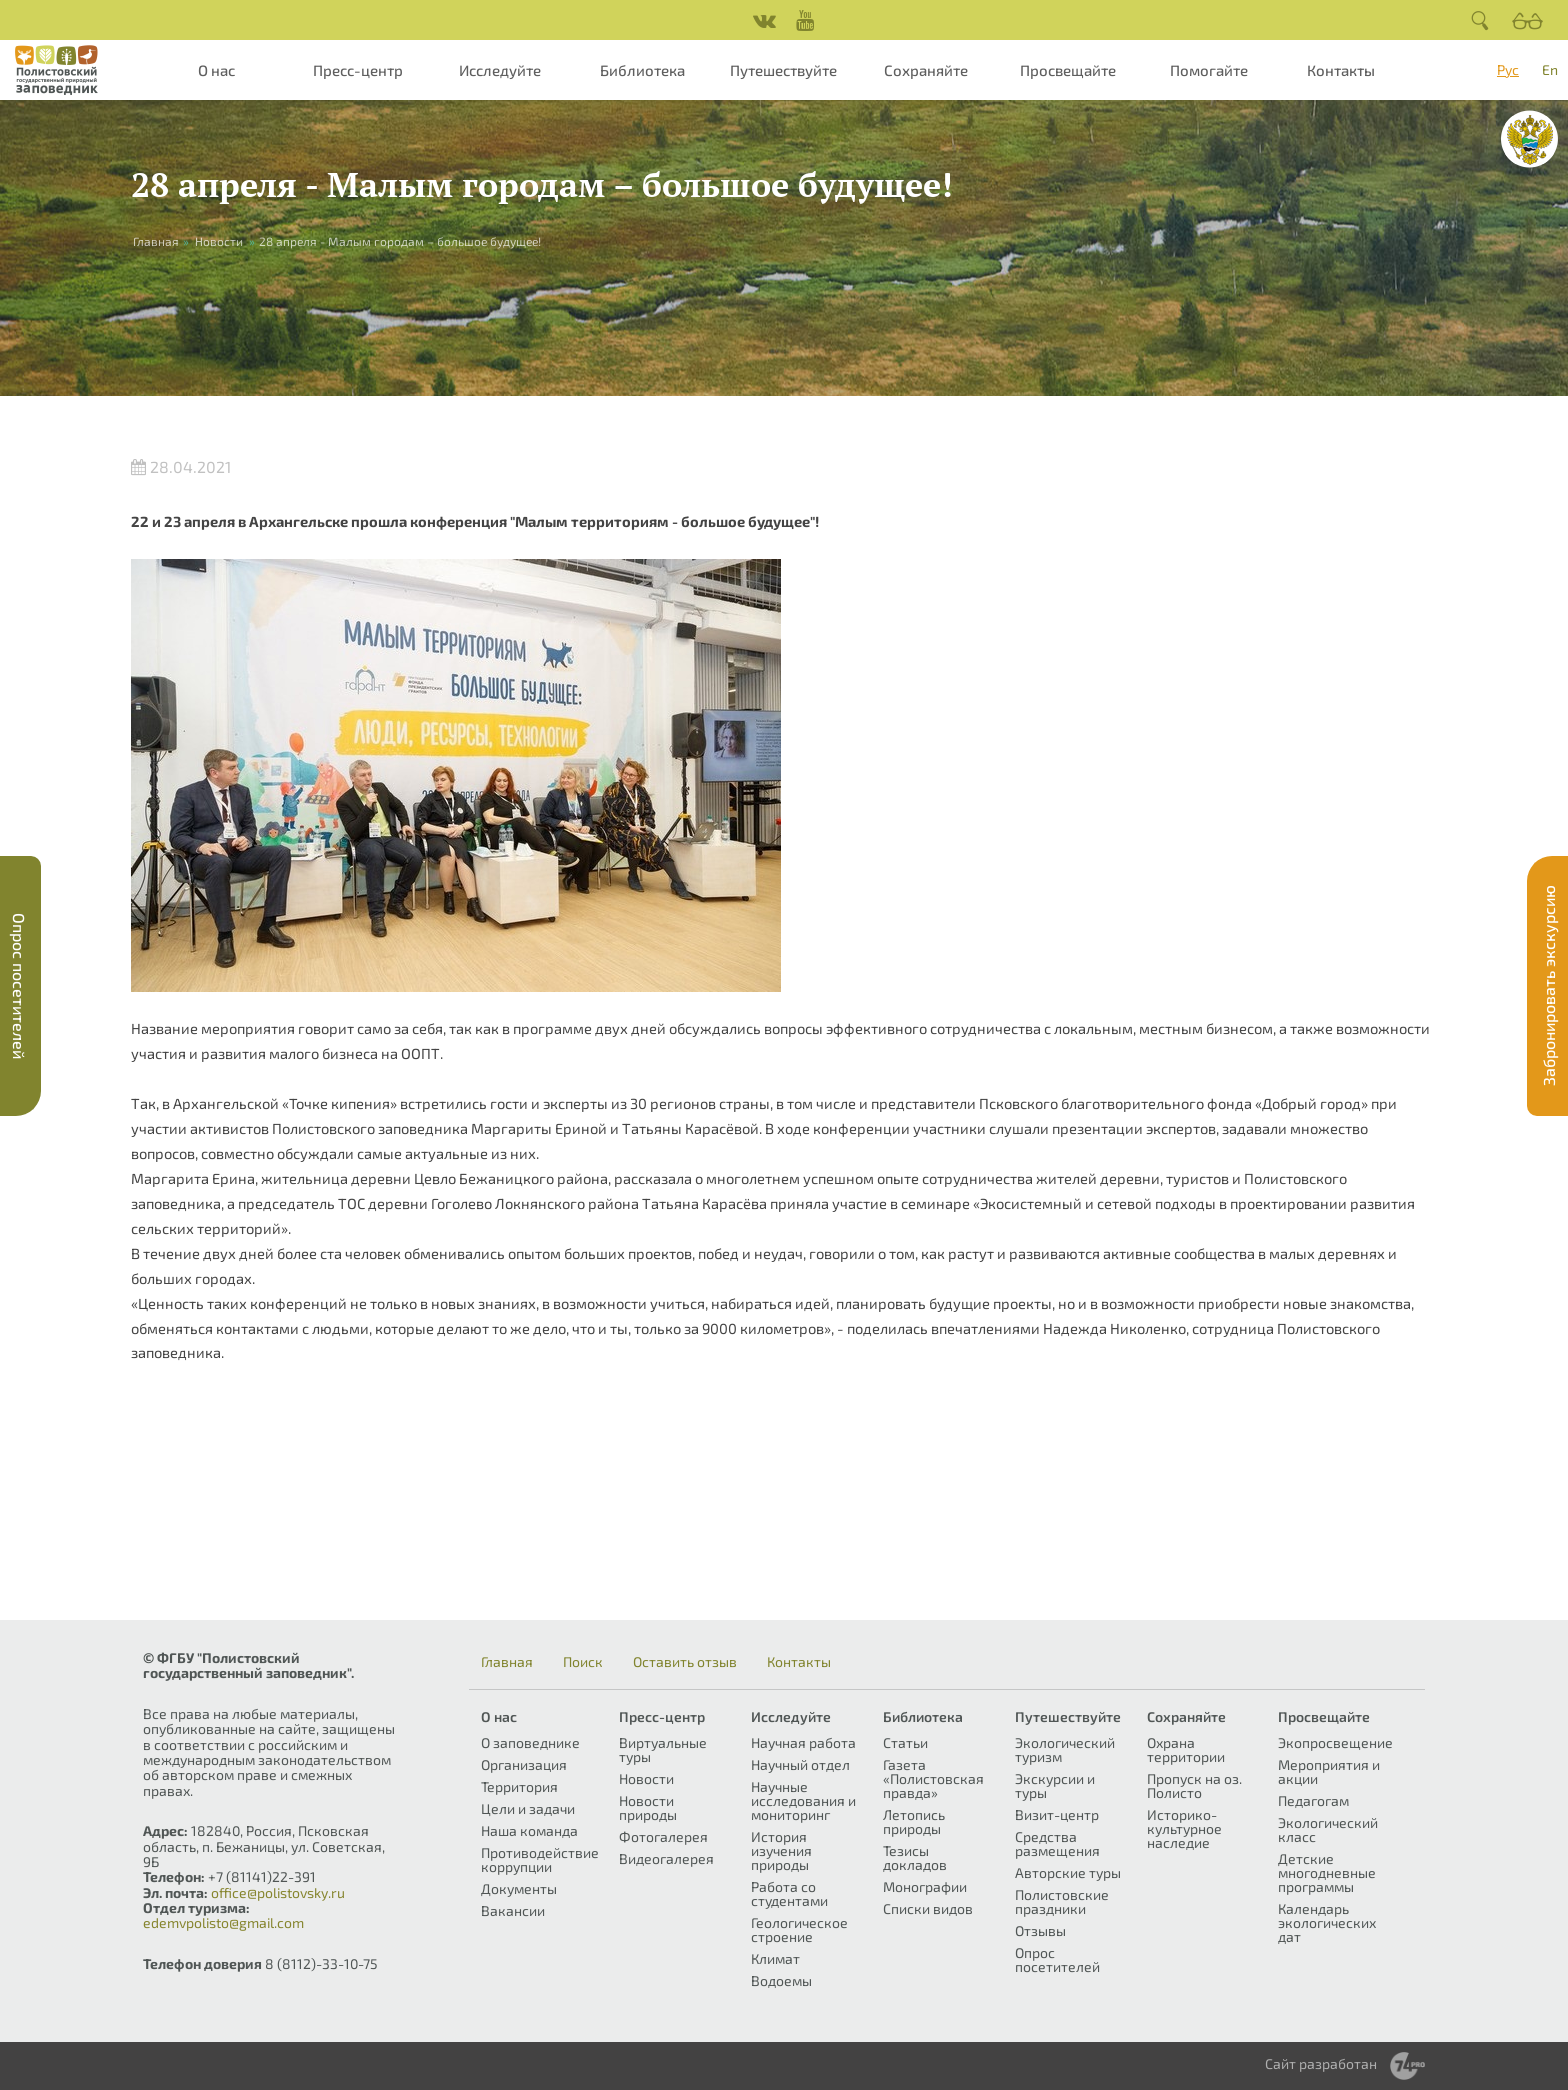 Image resolution: width=1568 pixels, height=2090 pixels. Describe the element at coordinates (925, 1886) in the screenshot. I see `Монографии` at that location.